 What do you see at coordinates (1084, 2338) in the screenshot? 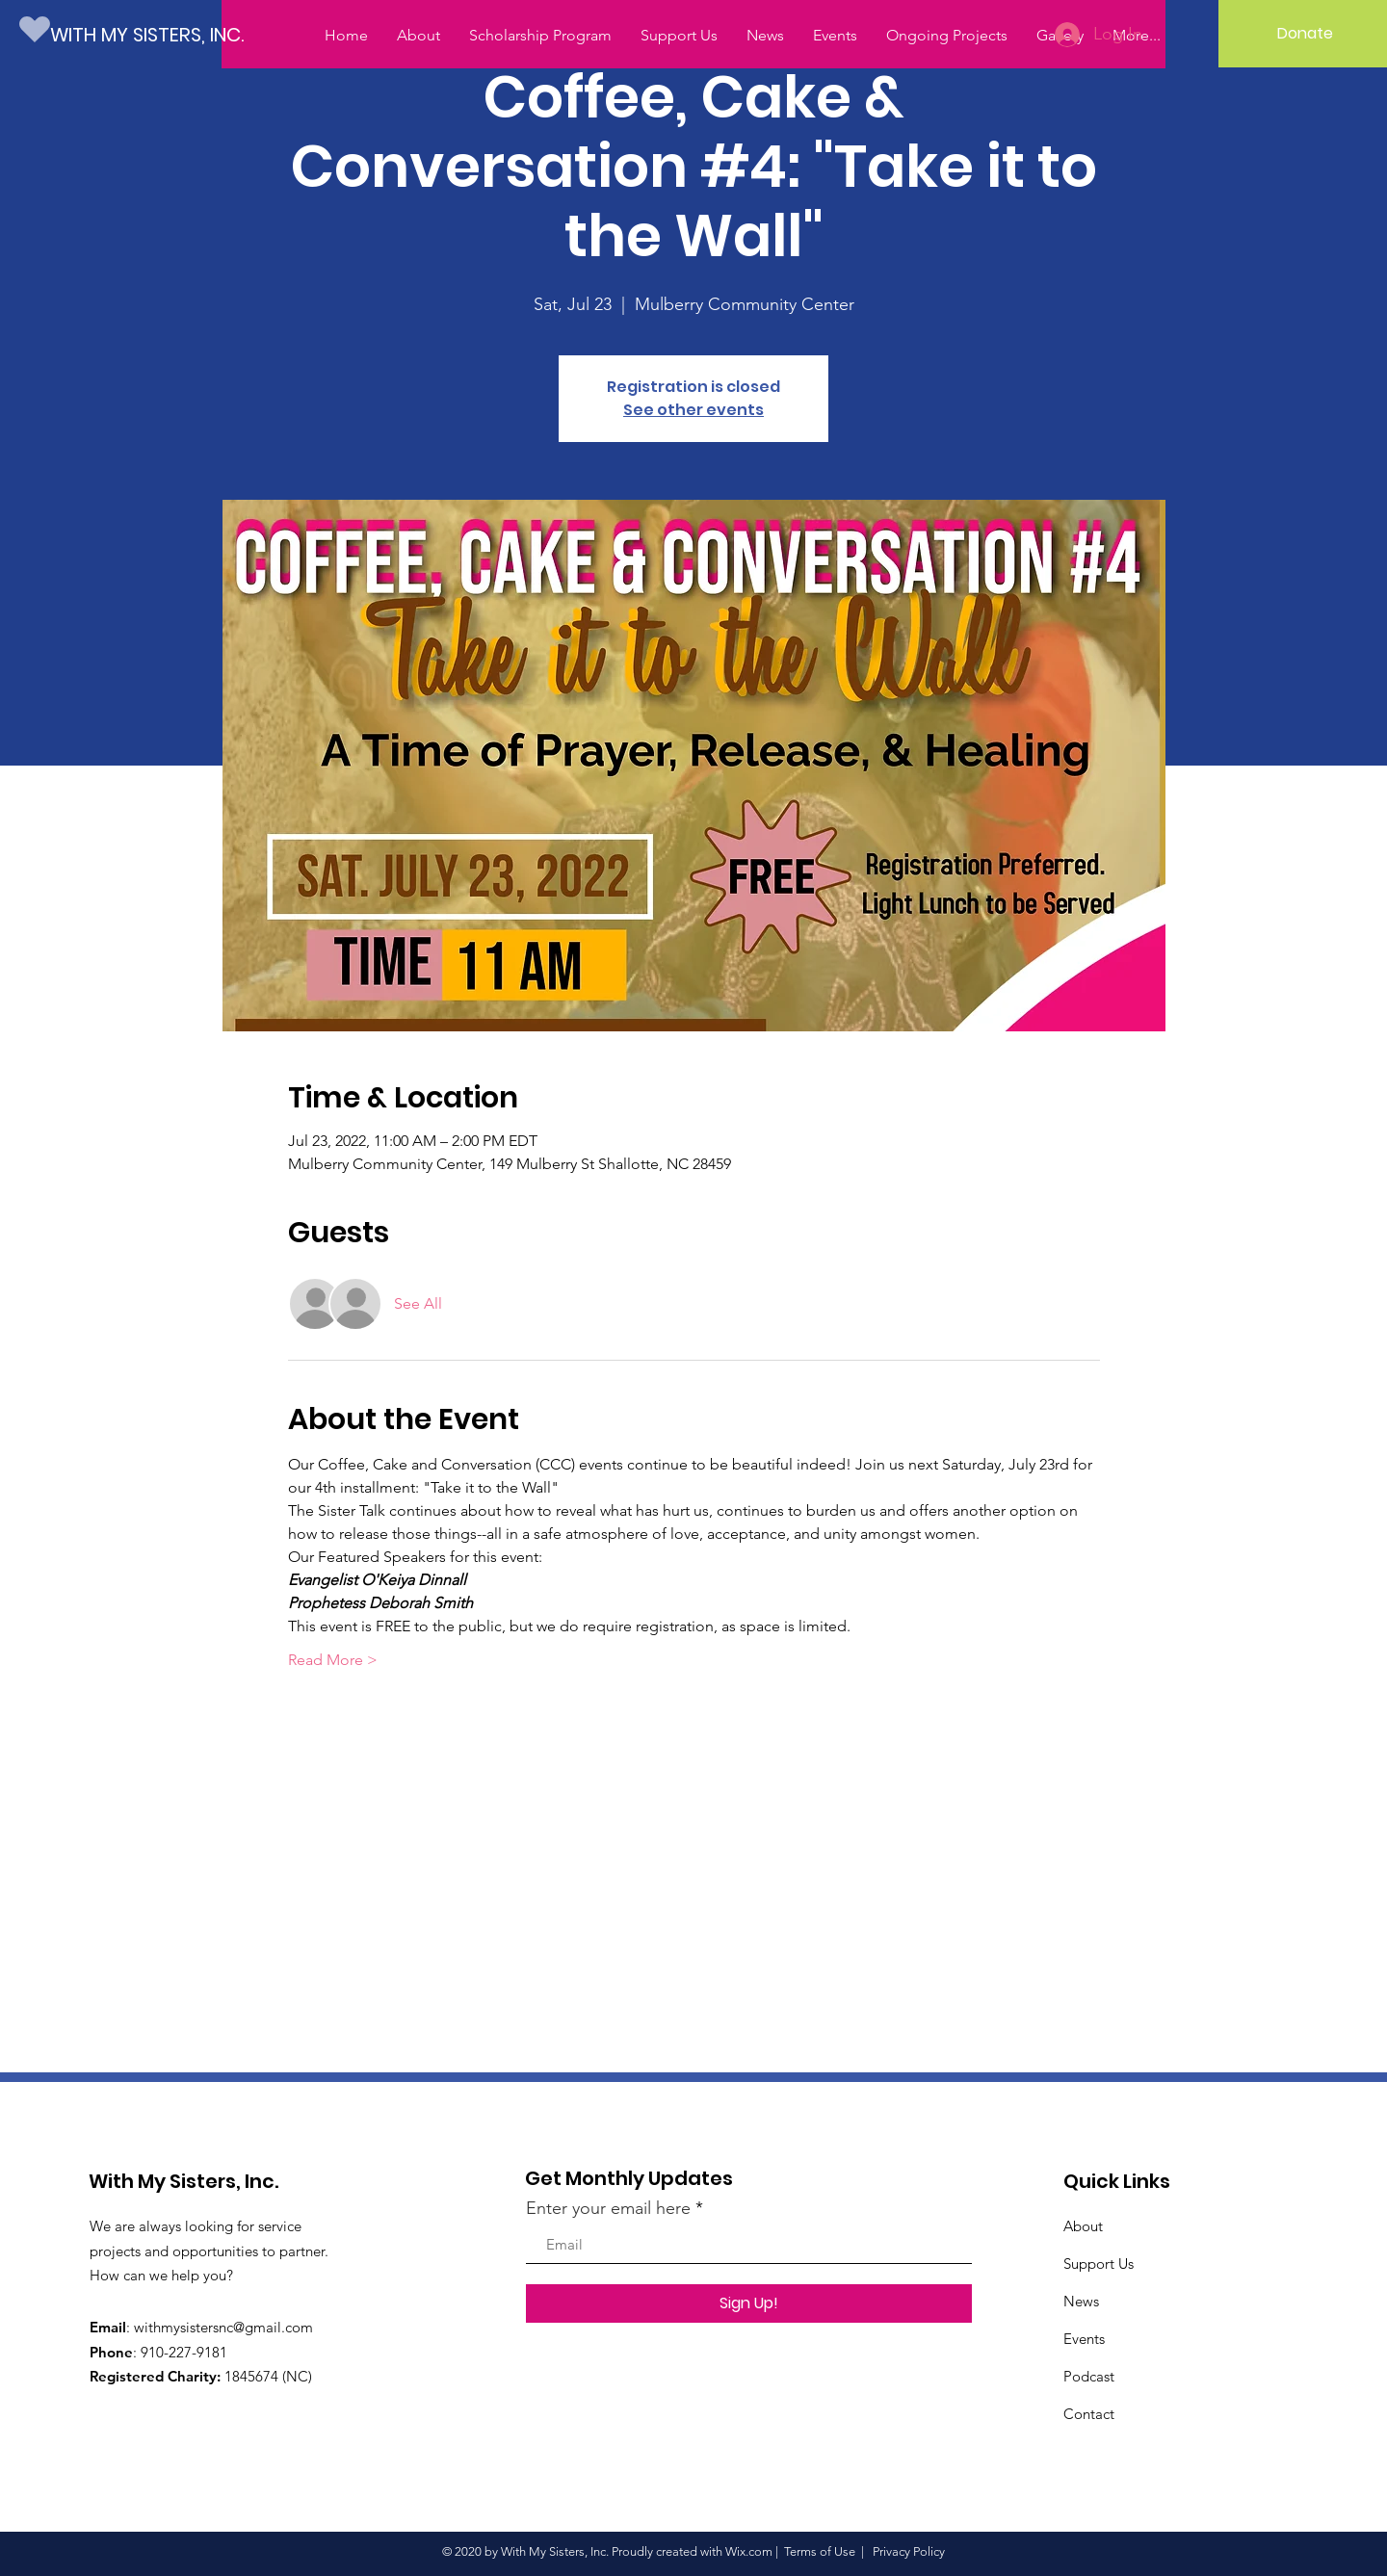
I see `Events` at bounding box center [1084, 2338].